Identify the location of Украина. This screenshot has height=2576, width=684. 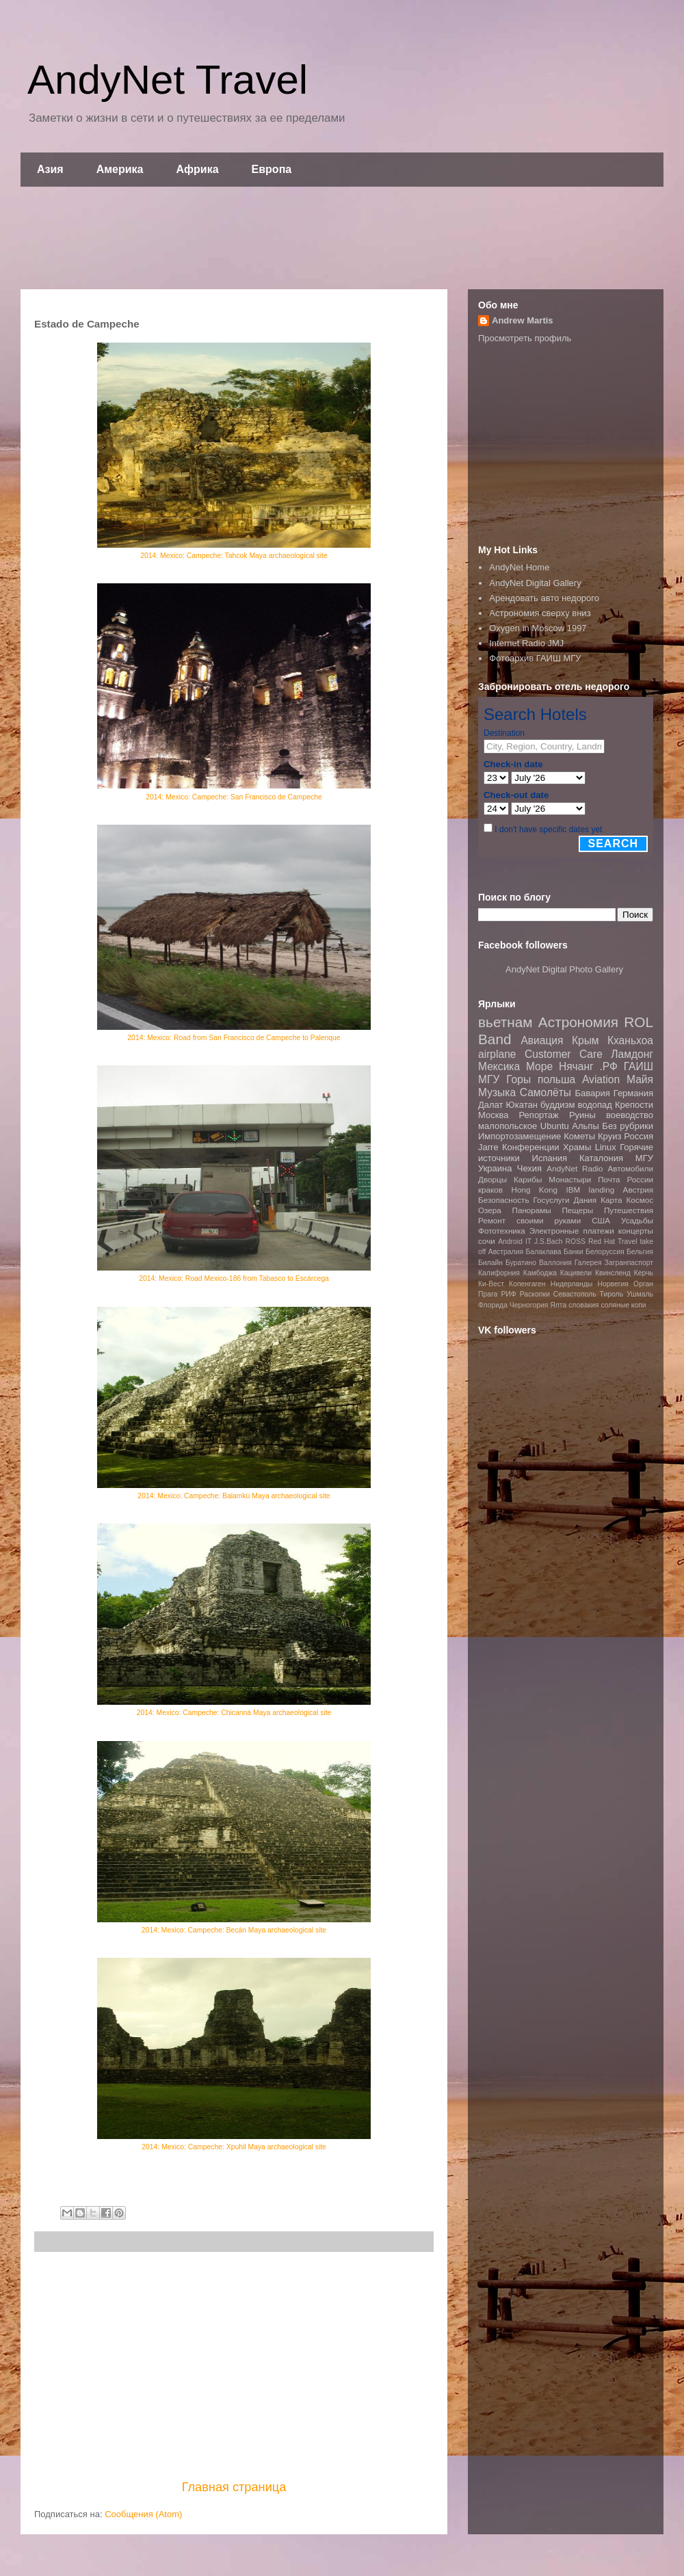
(495, 1168).